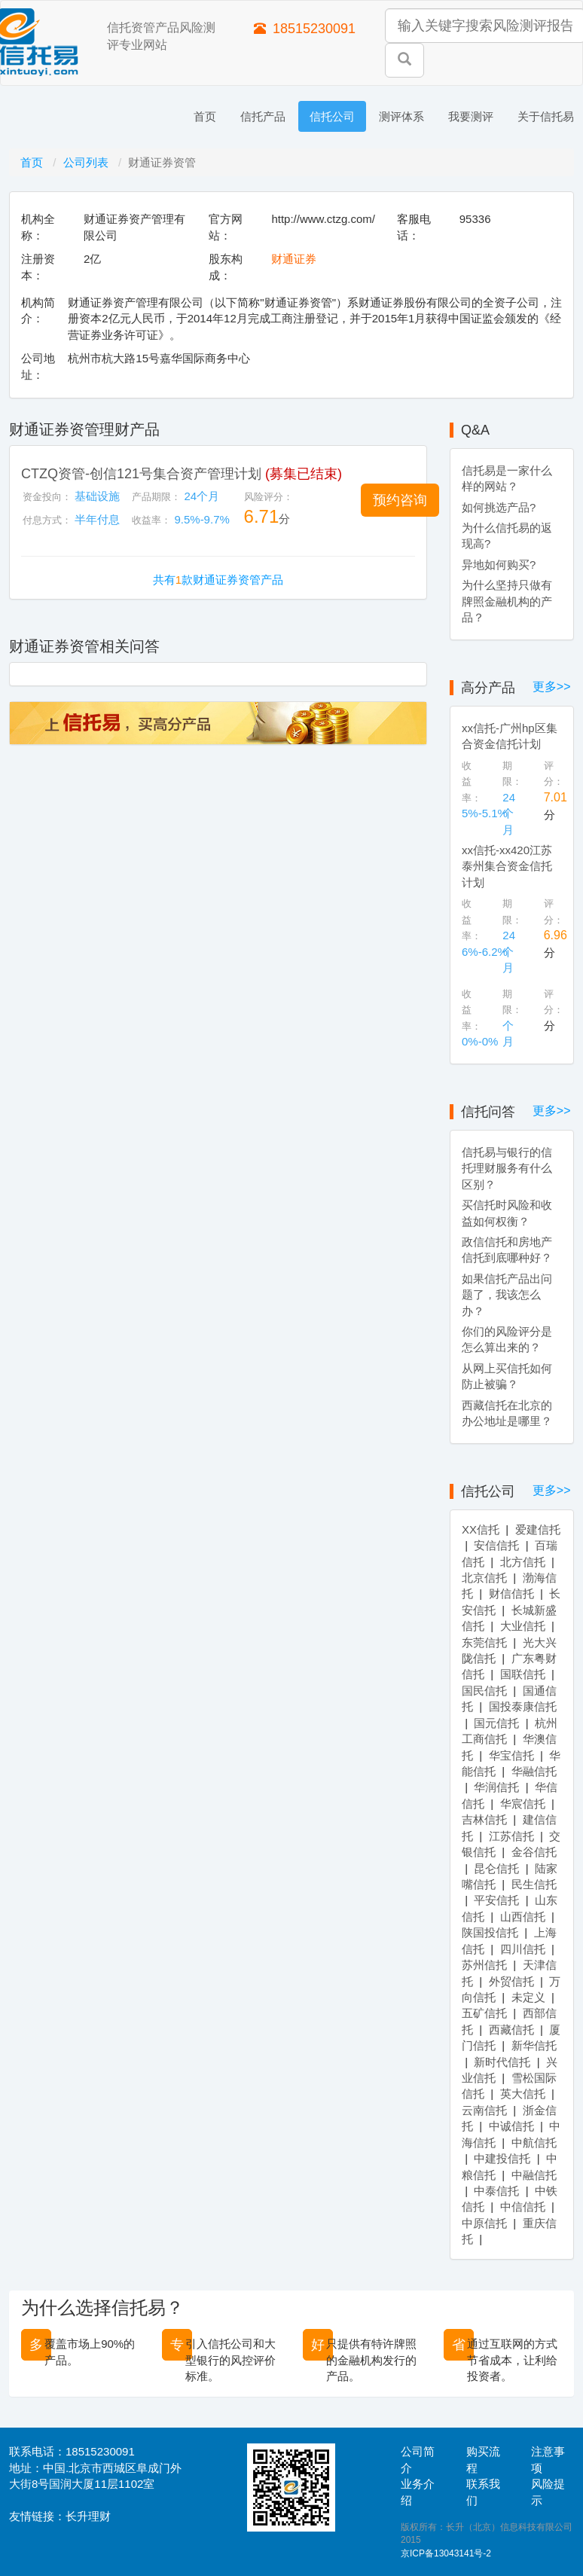 The width and height of the screenshot is (583, 2576). Describe the element at coordinates (332, 116) in the screenshot. I see `信托公司` at that location.